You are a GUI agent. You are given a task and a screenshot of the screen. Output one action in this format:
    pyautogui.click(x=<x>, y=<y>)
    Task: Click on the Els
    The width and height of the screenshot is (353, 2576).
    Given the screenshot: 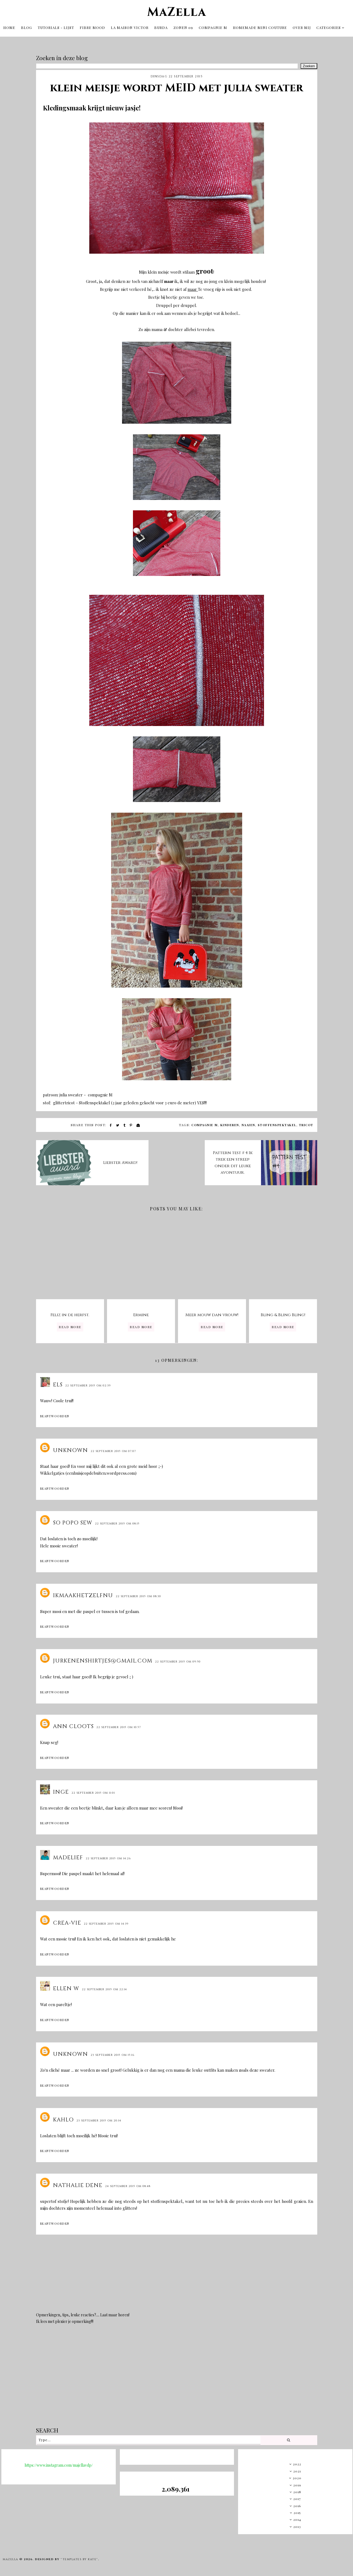 What is the action you would take?
    pyautogui.click(x=58, y=1383)
    